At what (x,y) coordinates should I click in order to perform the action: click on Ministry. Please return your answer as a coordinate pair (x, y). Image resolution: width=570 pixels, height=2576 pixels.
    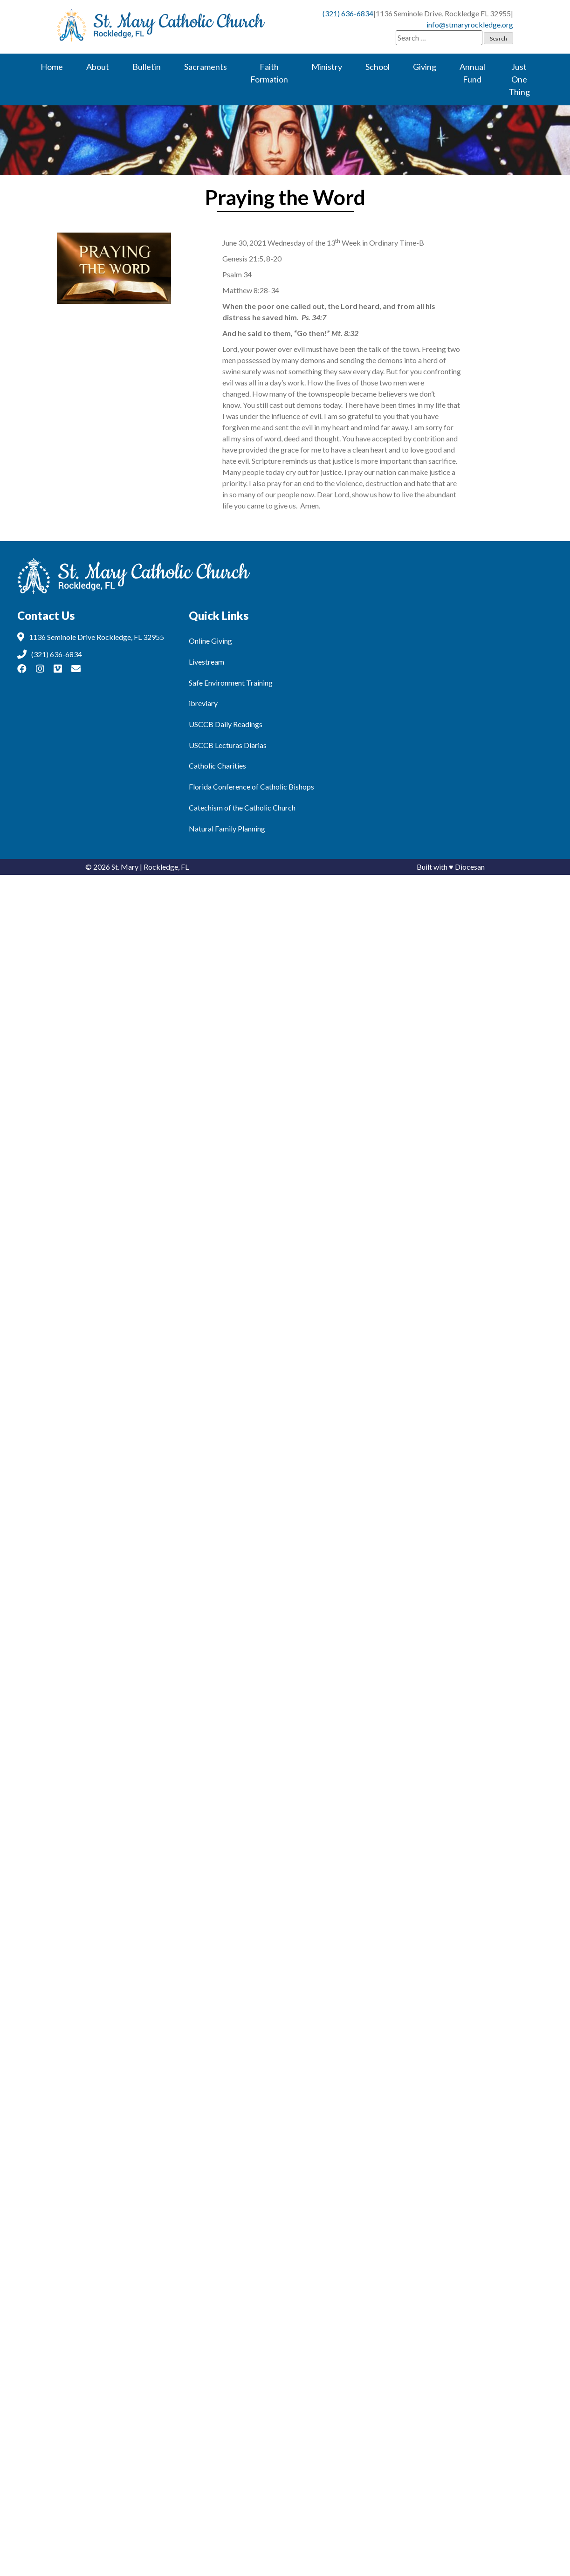
    Looking at the image, I should click on (326, 67).